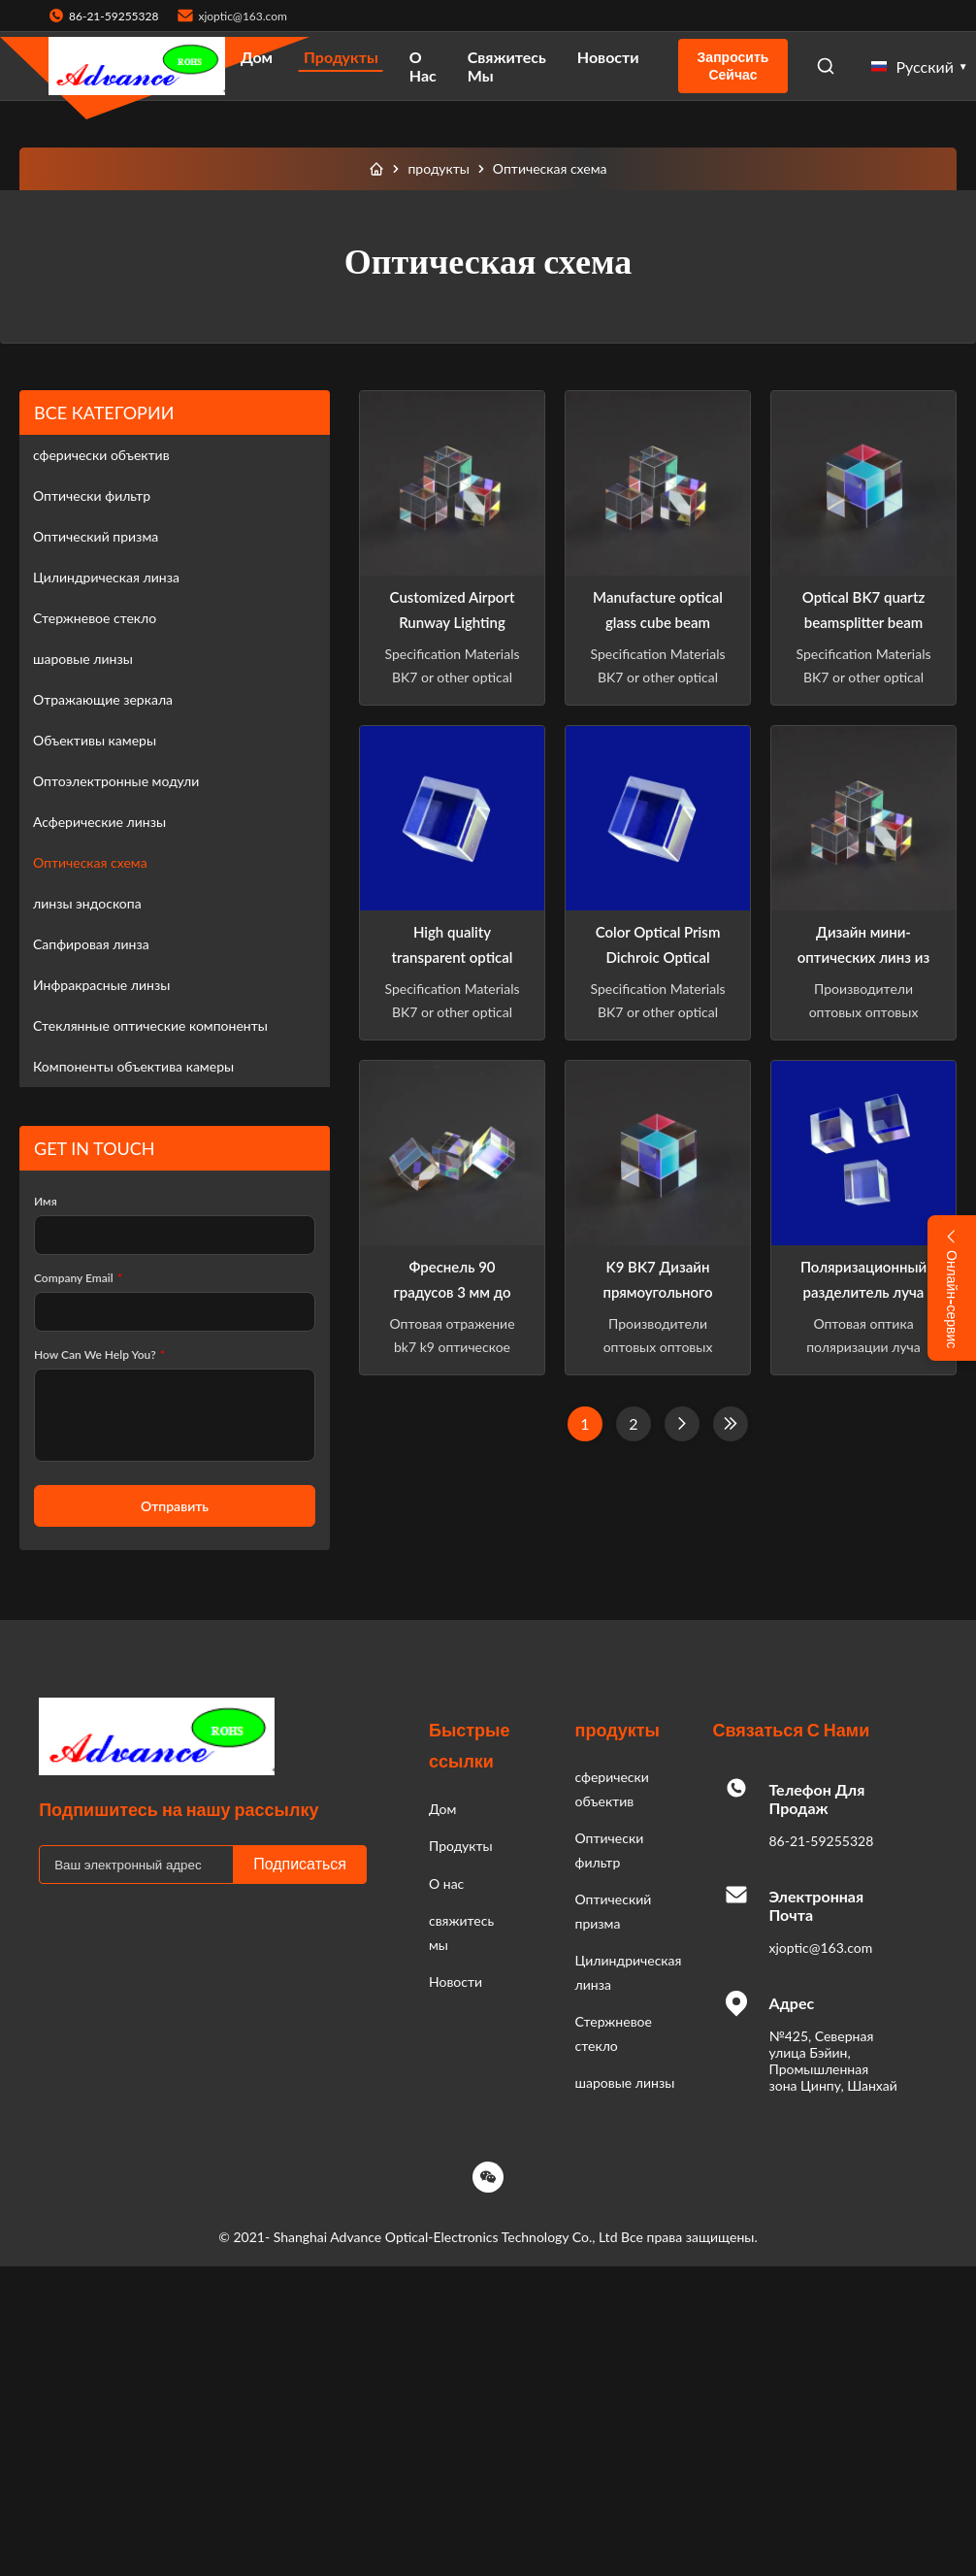  Describe the element at coordinates (341, 57) in the screenshot. I see `Продукты` at that location.